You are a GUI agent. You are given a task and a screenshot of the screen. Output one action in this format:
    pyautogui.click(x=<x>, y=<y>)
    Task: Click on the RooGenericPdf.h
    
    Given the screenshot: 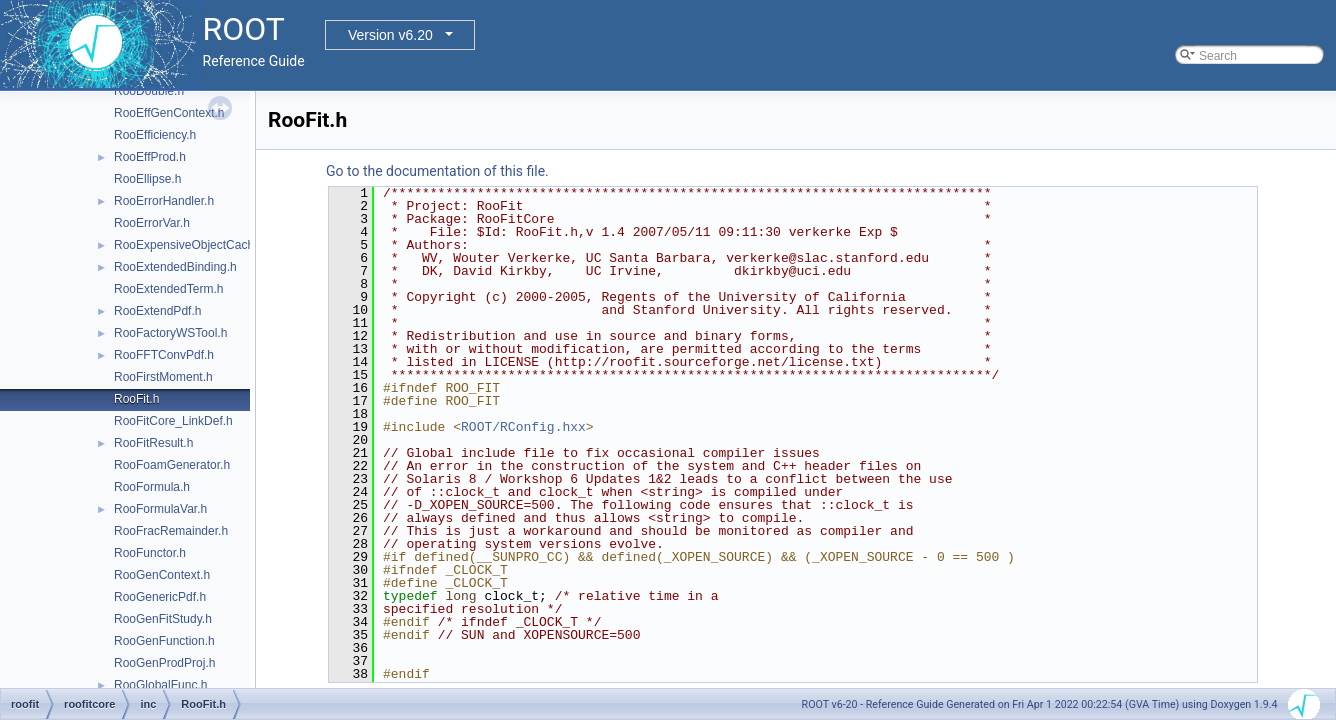 What is the action you would take?
    pyautogui.click(x=160, y=597)
    